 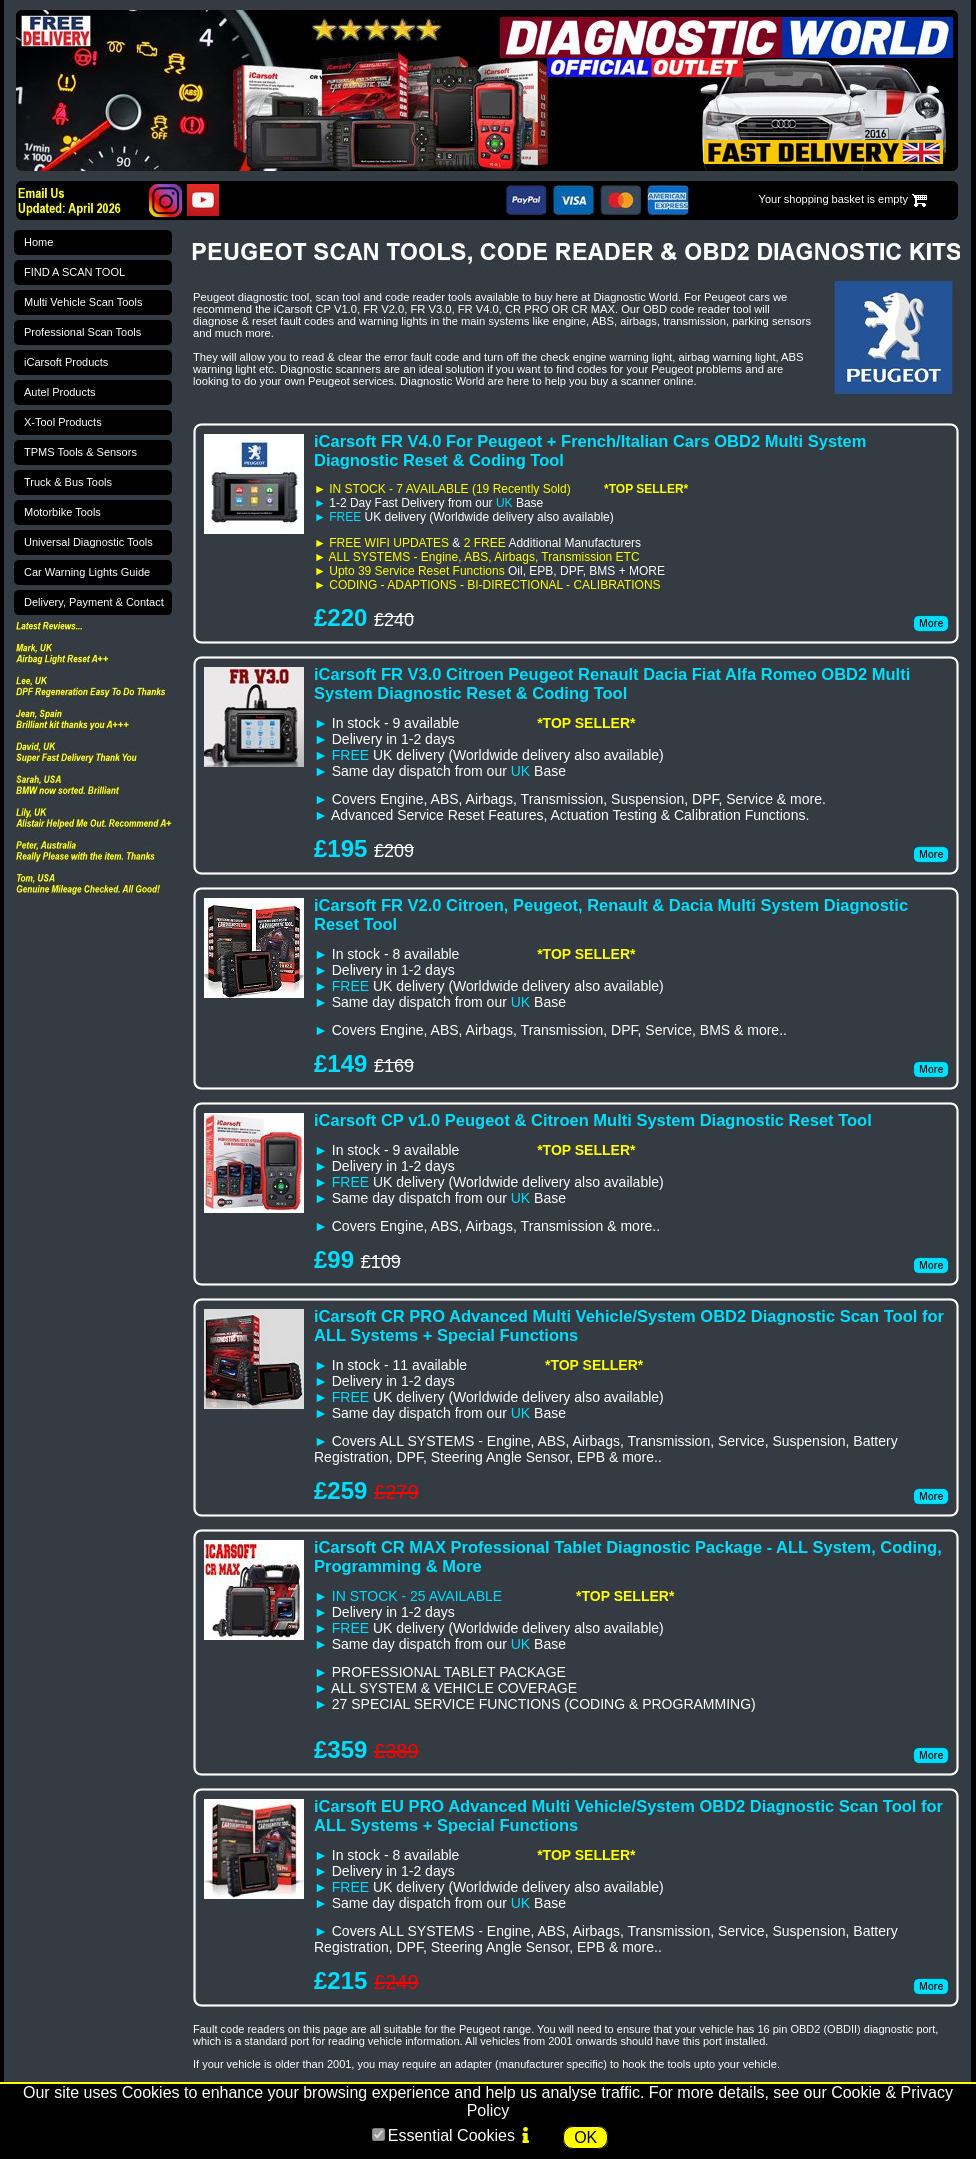 What do you see at coordinates (88, 542) in the screenshot?
I see `Universal Diagnostic Tools` at bounding box center [88, 542].